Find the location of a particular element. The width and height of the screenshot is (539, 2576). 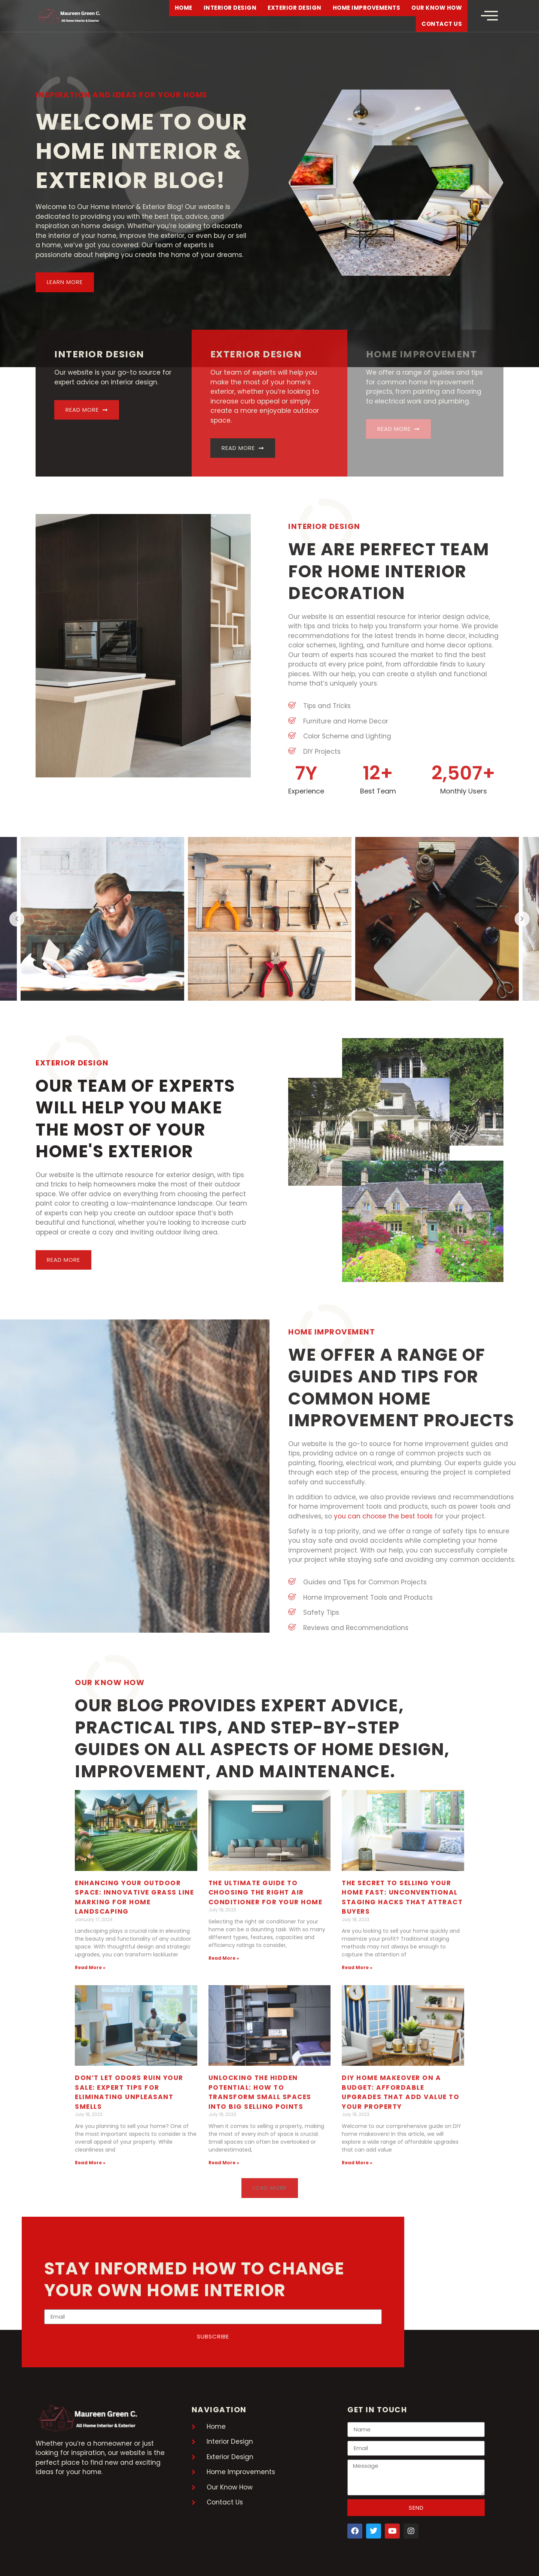

The Ultimate Guide to Choosing the Right Air Conditioner for Your Home is located at coordinates (265, 1892).